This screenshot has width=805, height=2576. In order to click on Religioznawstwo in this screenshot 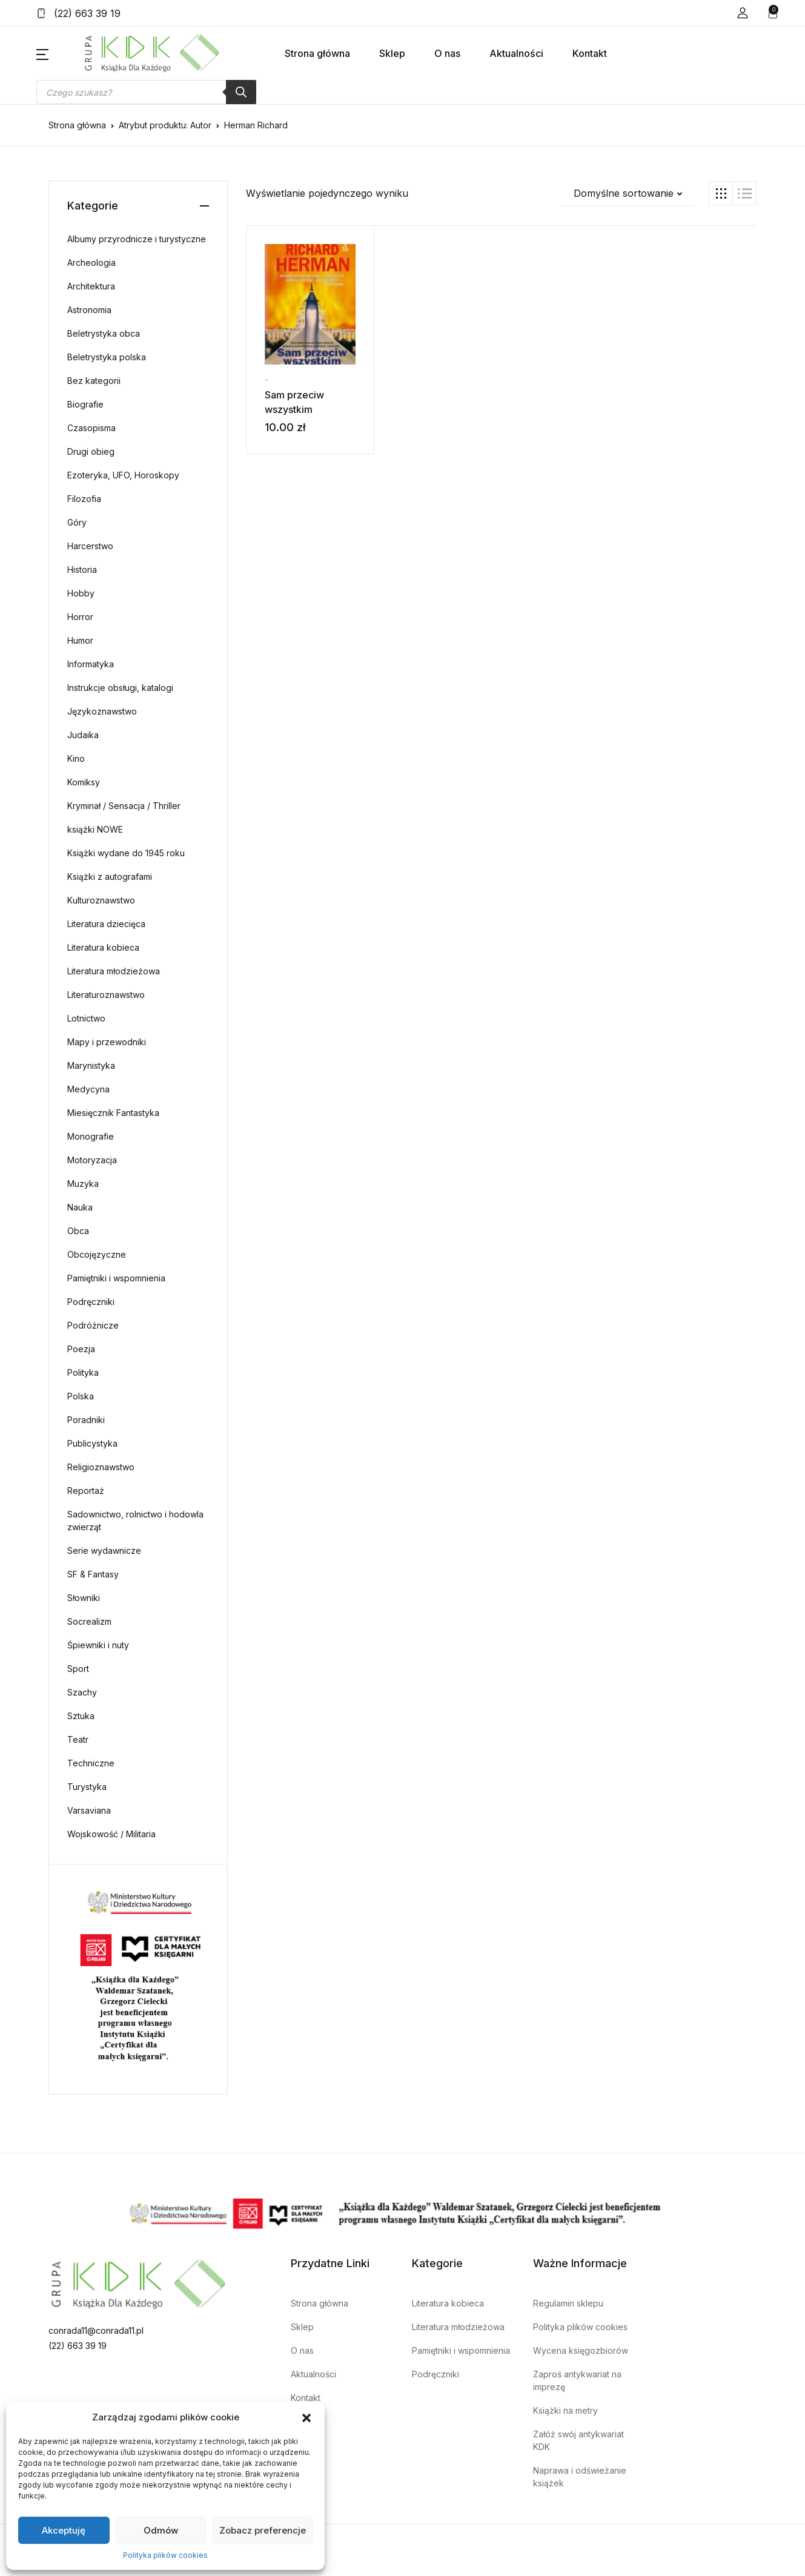, I will do `click(100, 1467)`.